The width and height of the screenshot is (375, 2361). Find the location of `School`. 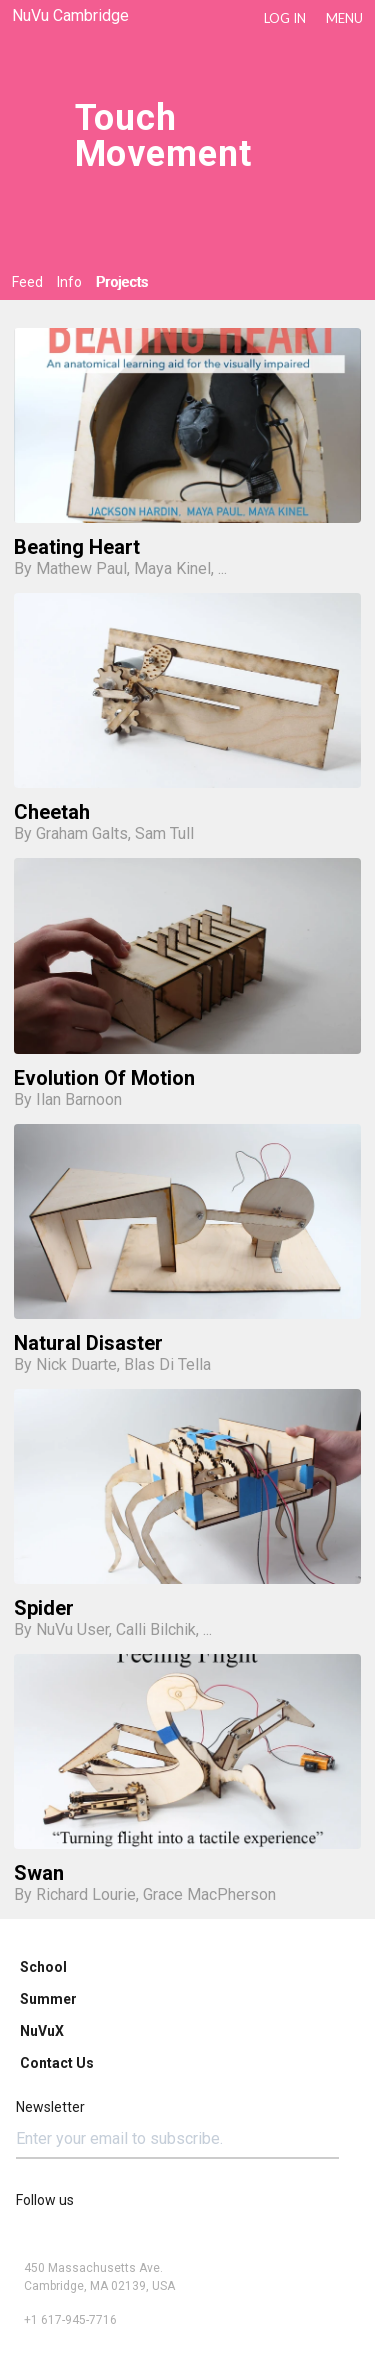

School is located at coordinates (43, 1967).